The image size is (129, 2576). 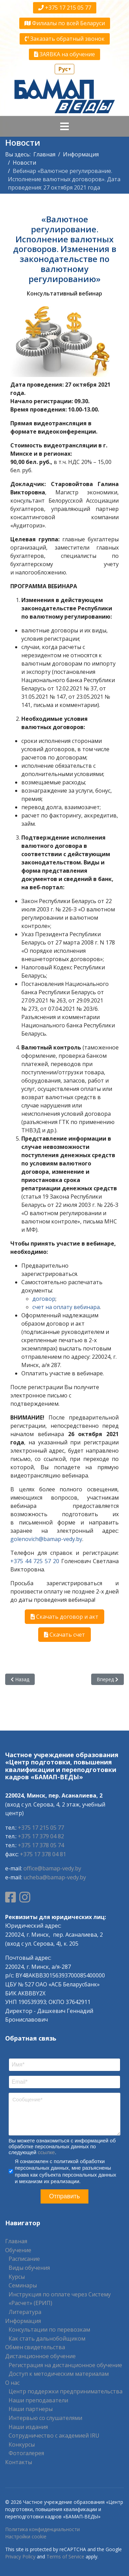 What do you see at coordinates (49, 2329) in the screenshot?
I see `Консультации по перевозкам` at bounding box center [49, 2329].